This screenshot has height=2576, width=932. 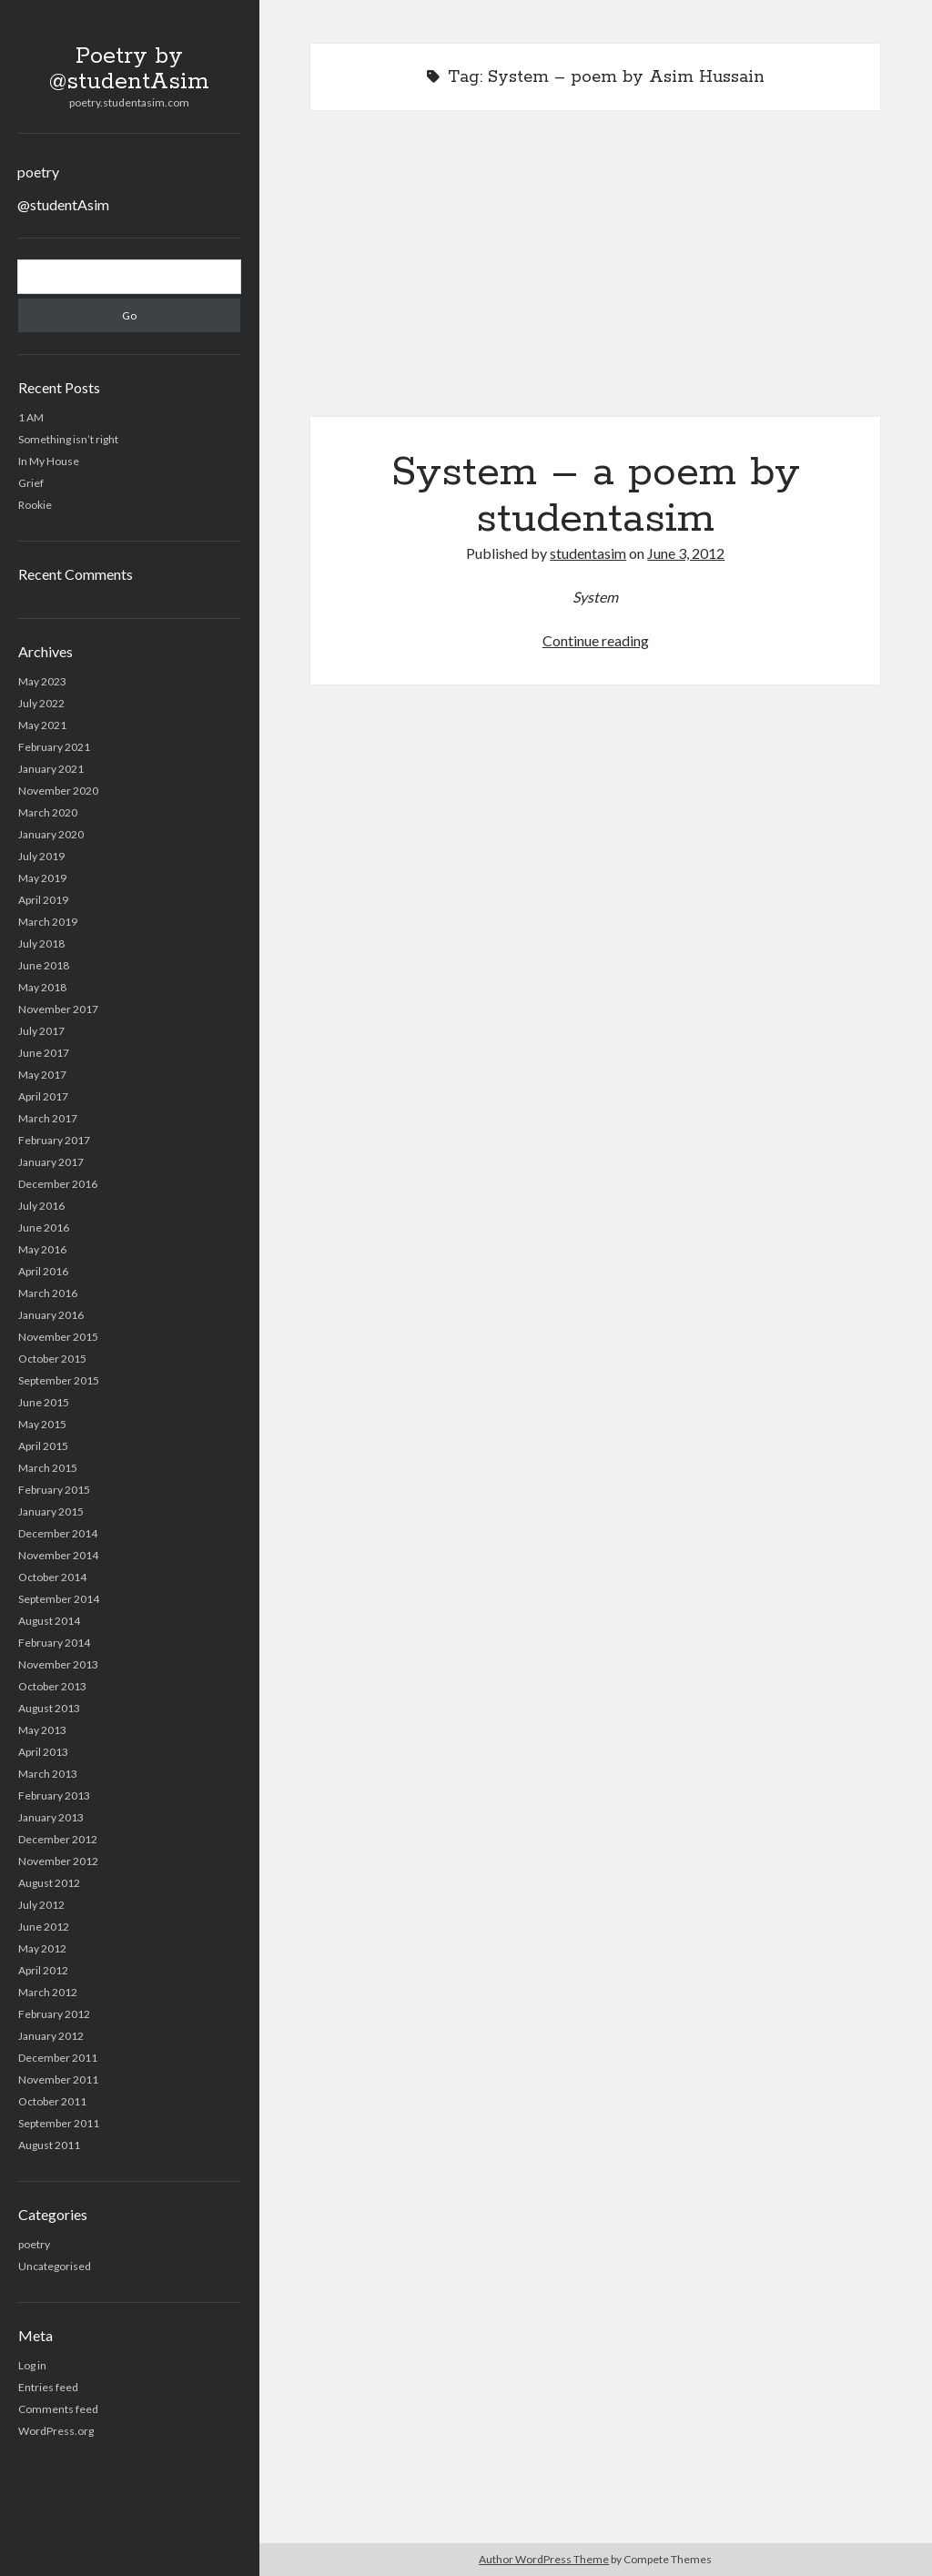 I want to click on May 2019, so click(x=42, y=878).